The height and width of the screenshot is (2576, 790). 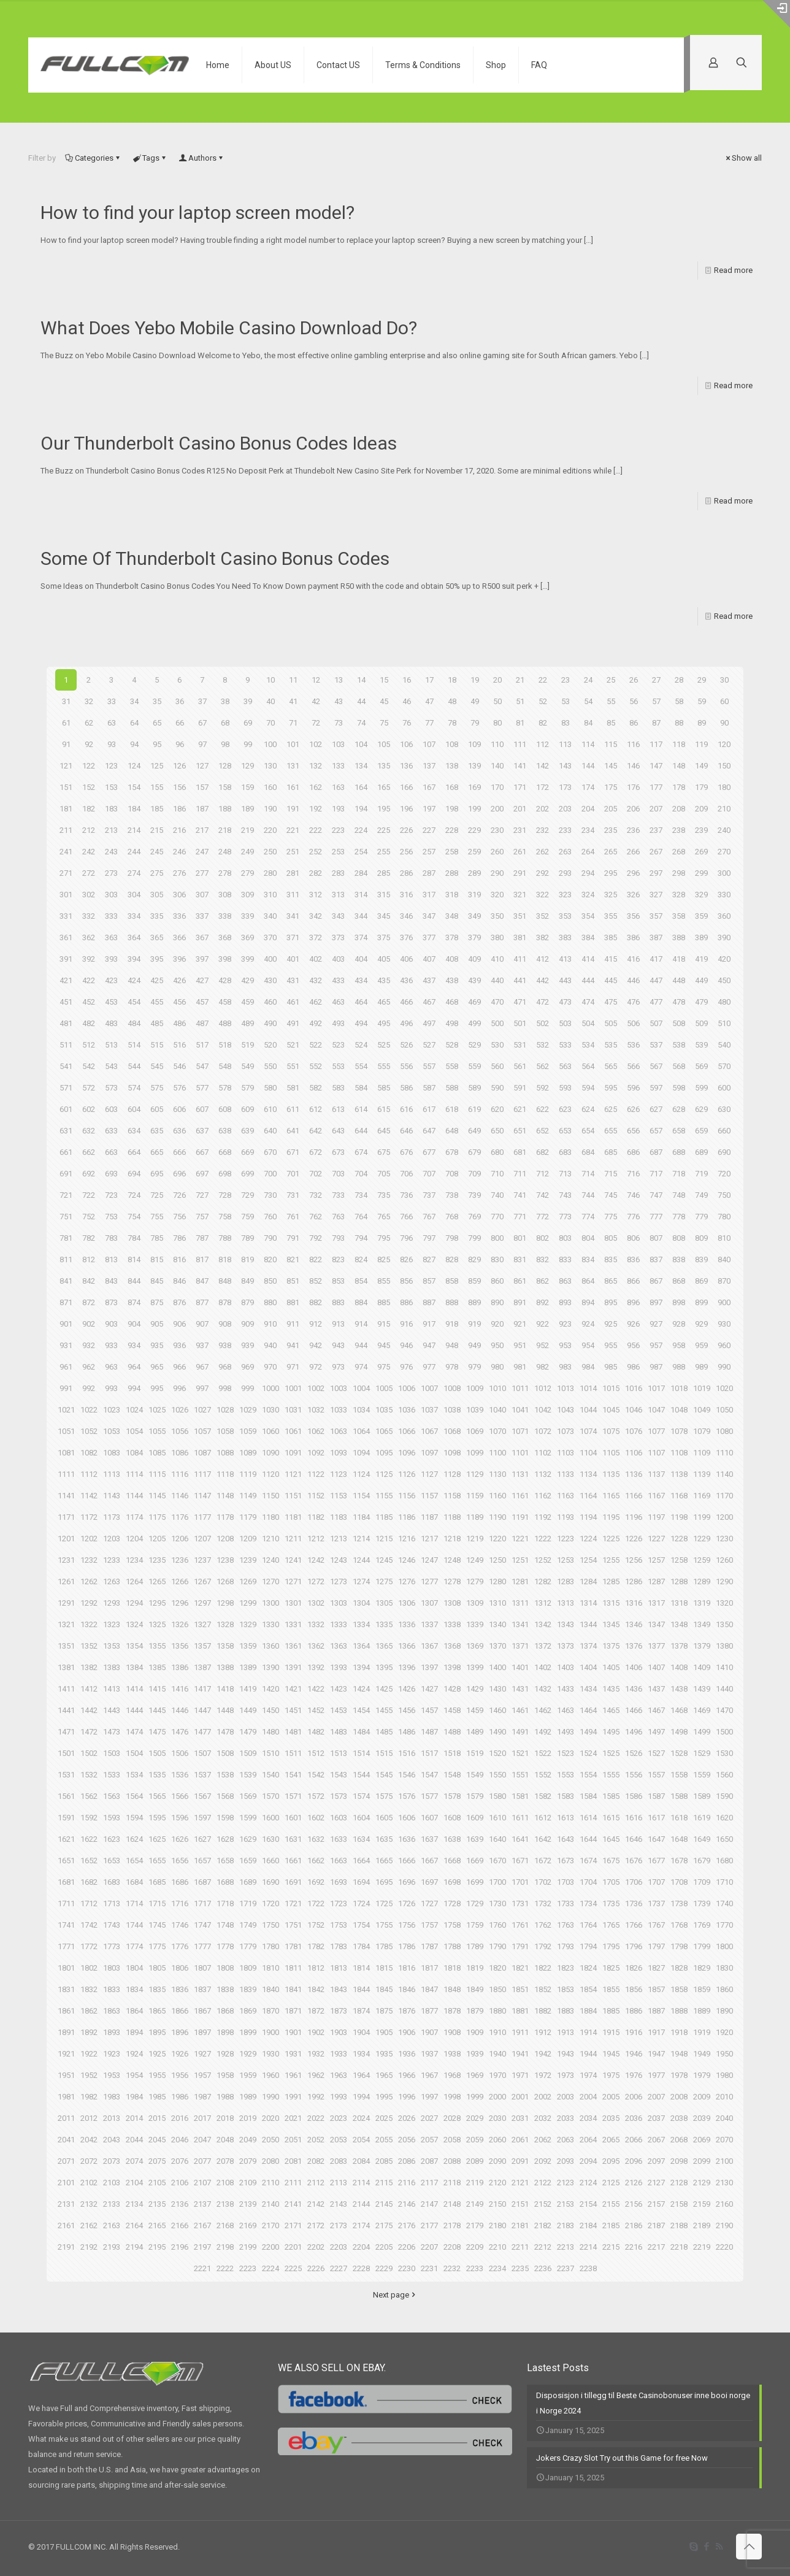 I want to click on 322, so click(x=542, y=894).